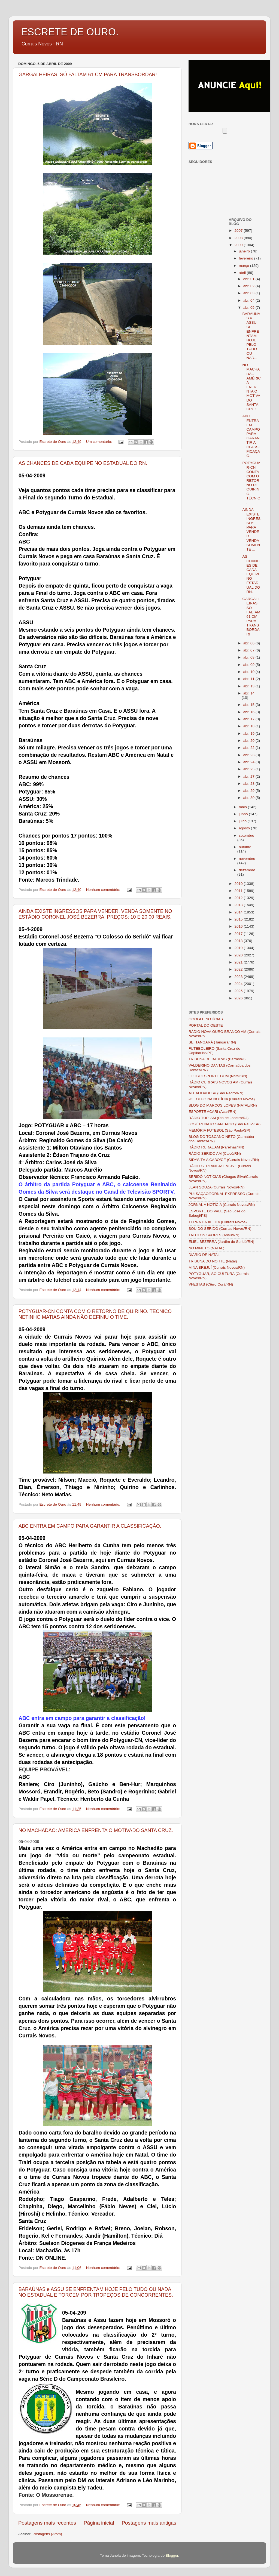  What do you see at coordinates (99, 442) in the screenshot?
I see `Um comentário:` at bounding box center [99, 442].